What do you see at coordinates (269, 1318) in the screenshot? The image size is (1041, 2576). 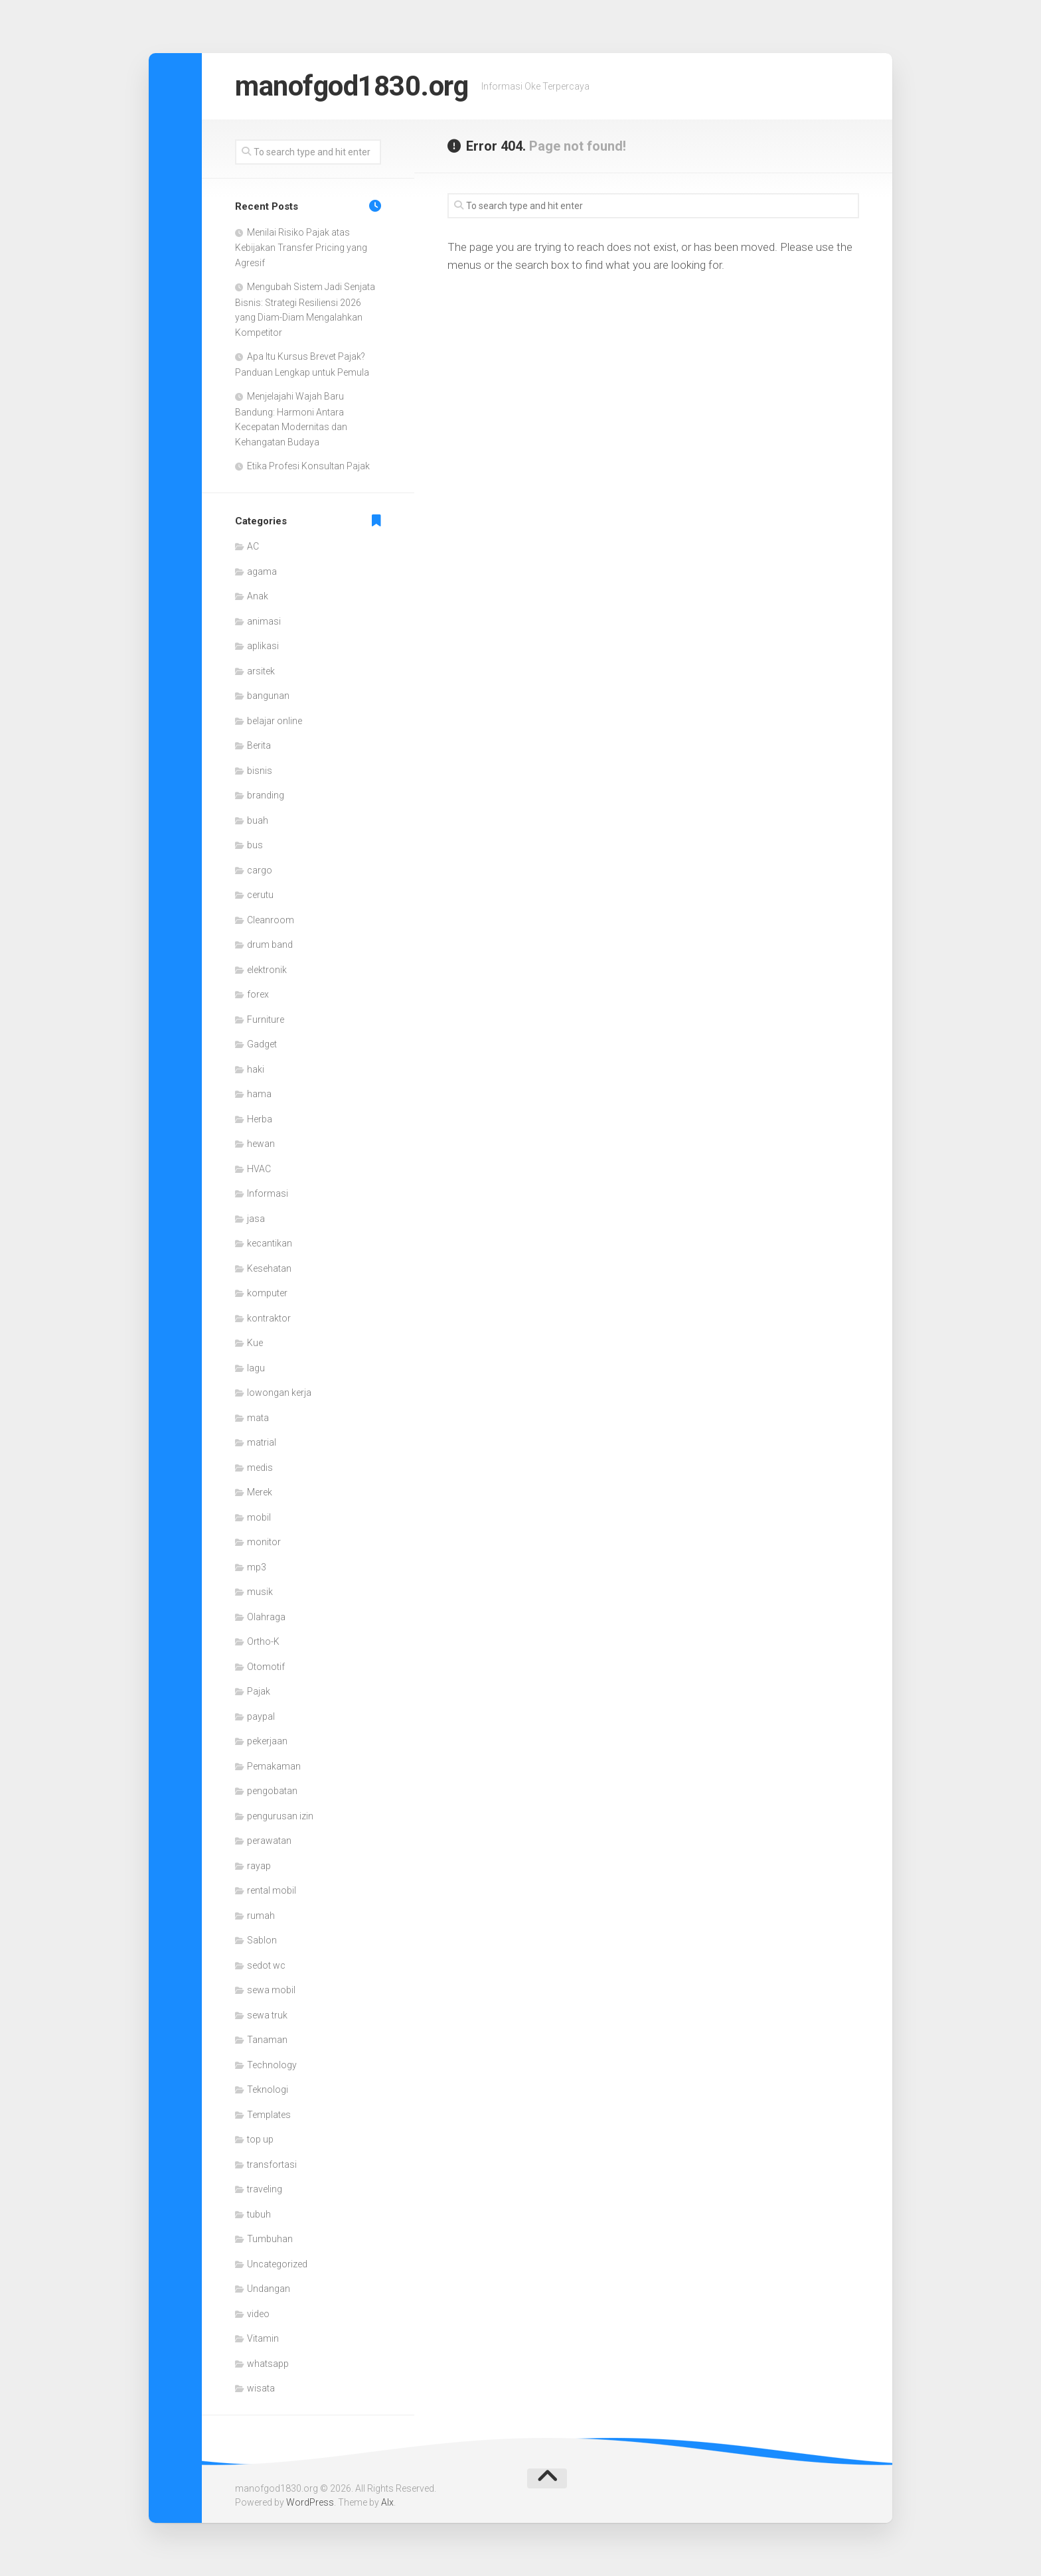 I see `kontraktor` at bounding box center [269, 1318].